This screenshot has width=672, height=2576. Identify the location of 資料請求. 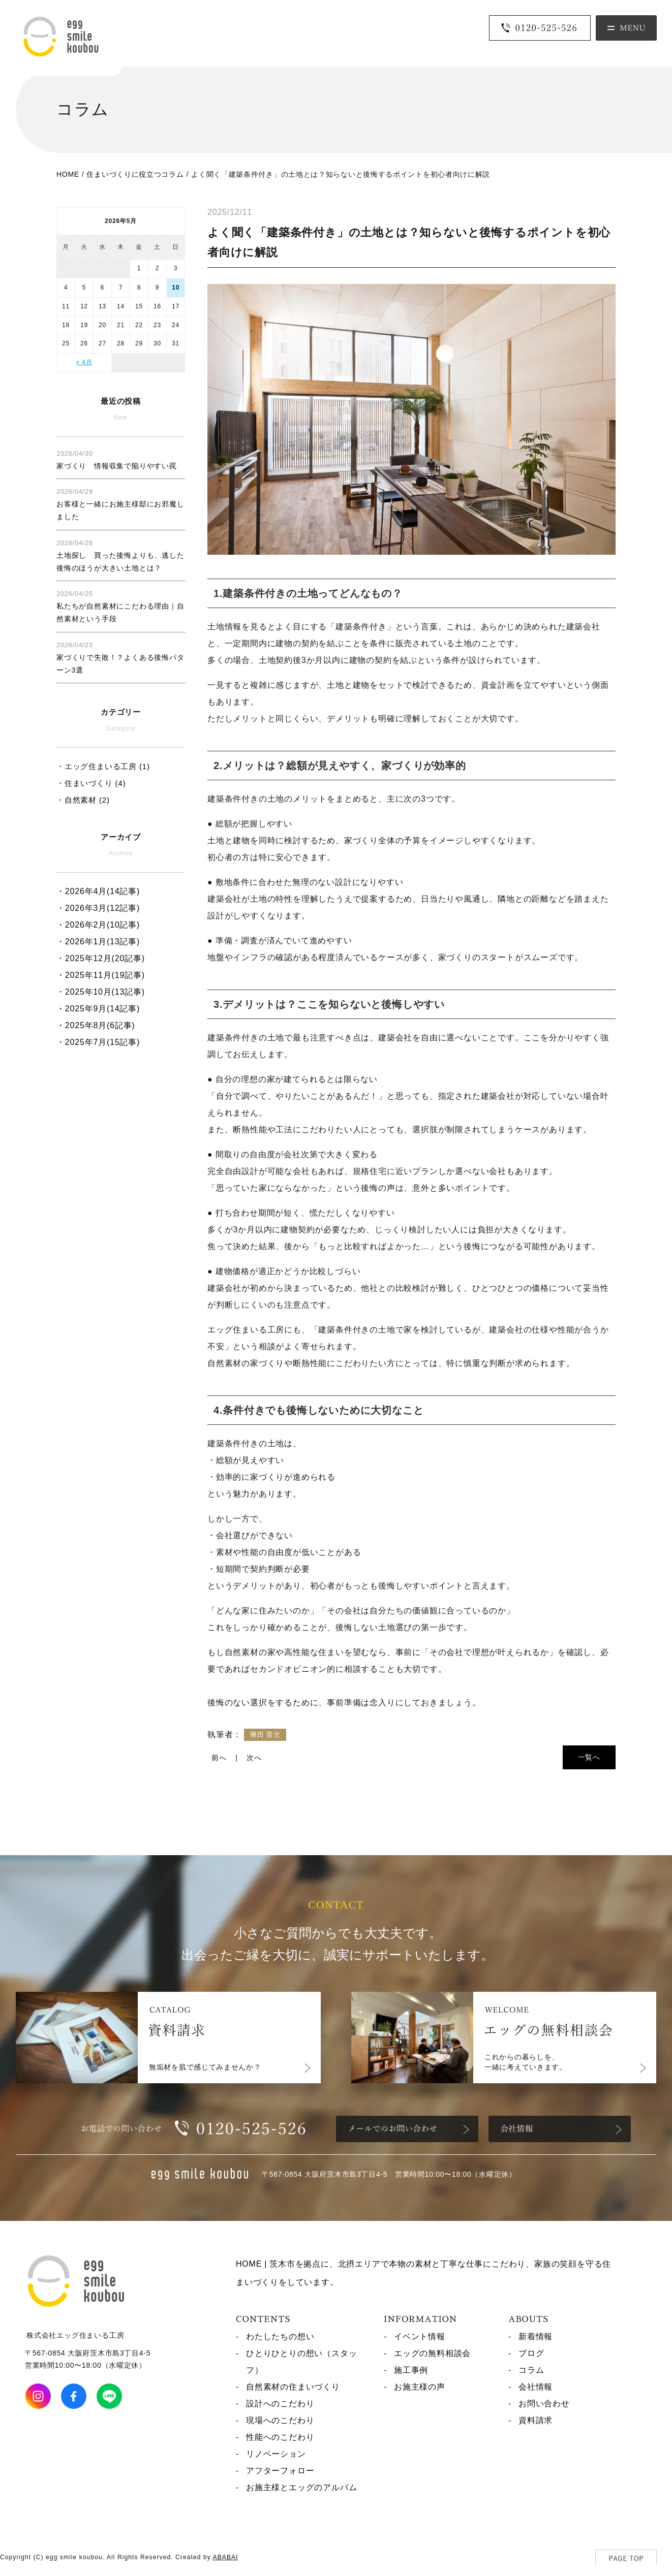
(535, 2420).